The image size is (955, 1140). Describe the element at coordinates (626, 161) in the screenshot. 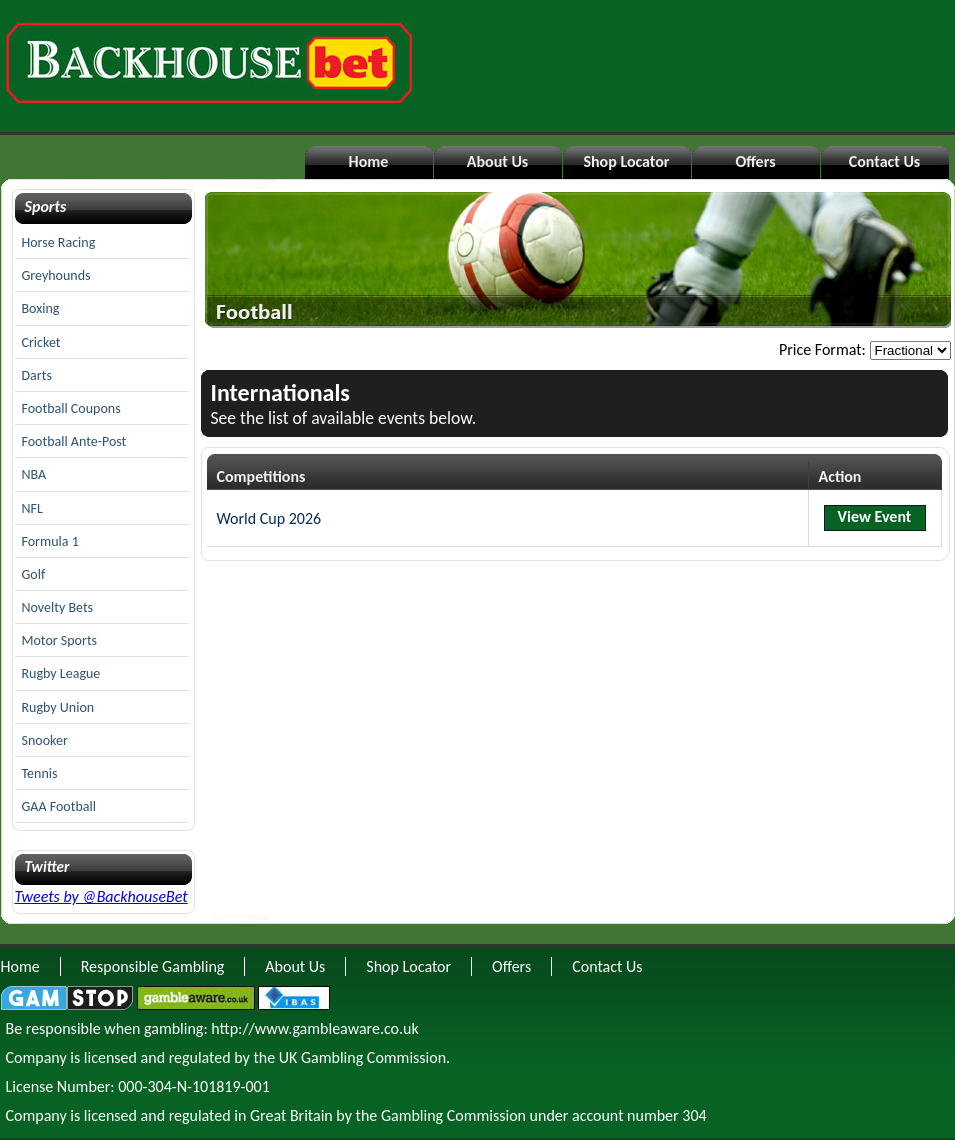

I see `Shop Locator` at that location.